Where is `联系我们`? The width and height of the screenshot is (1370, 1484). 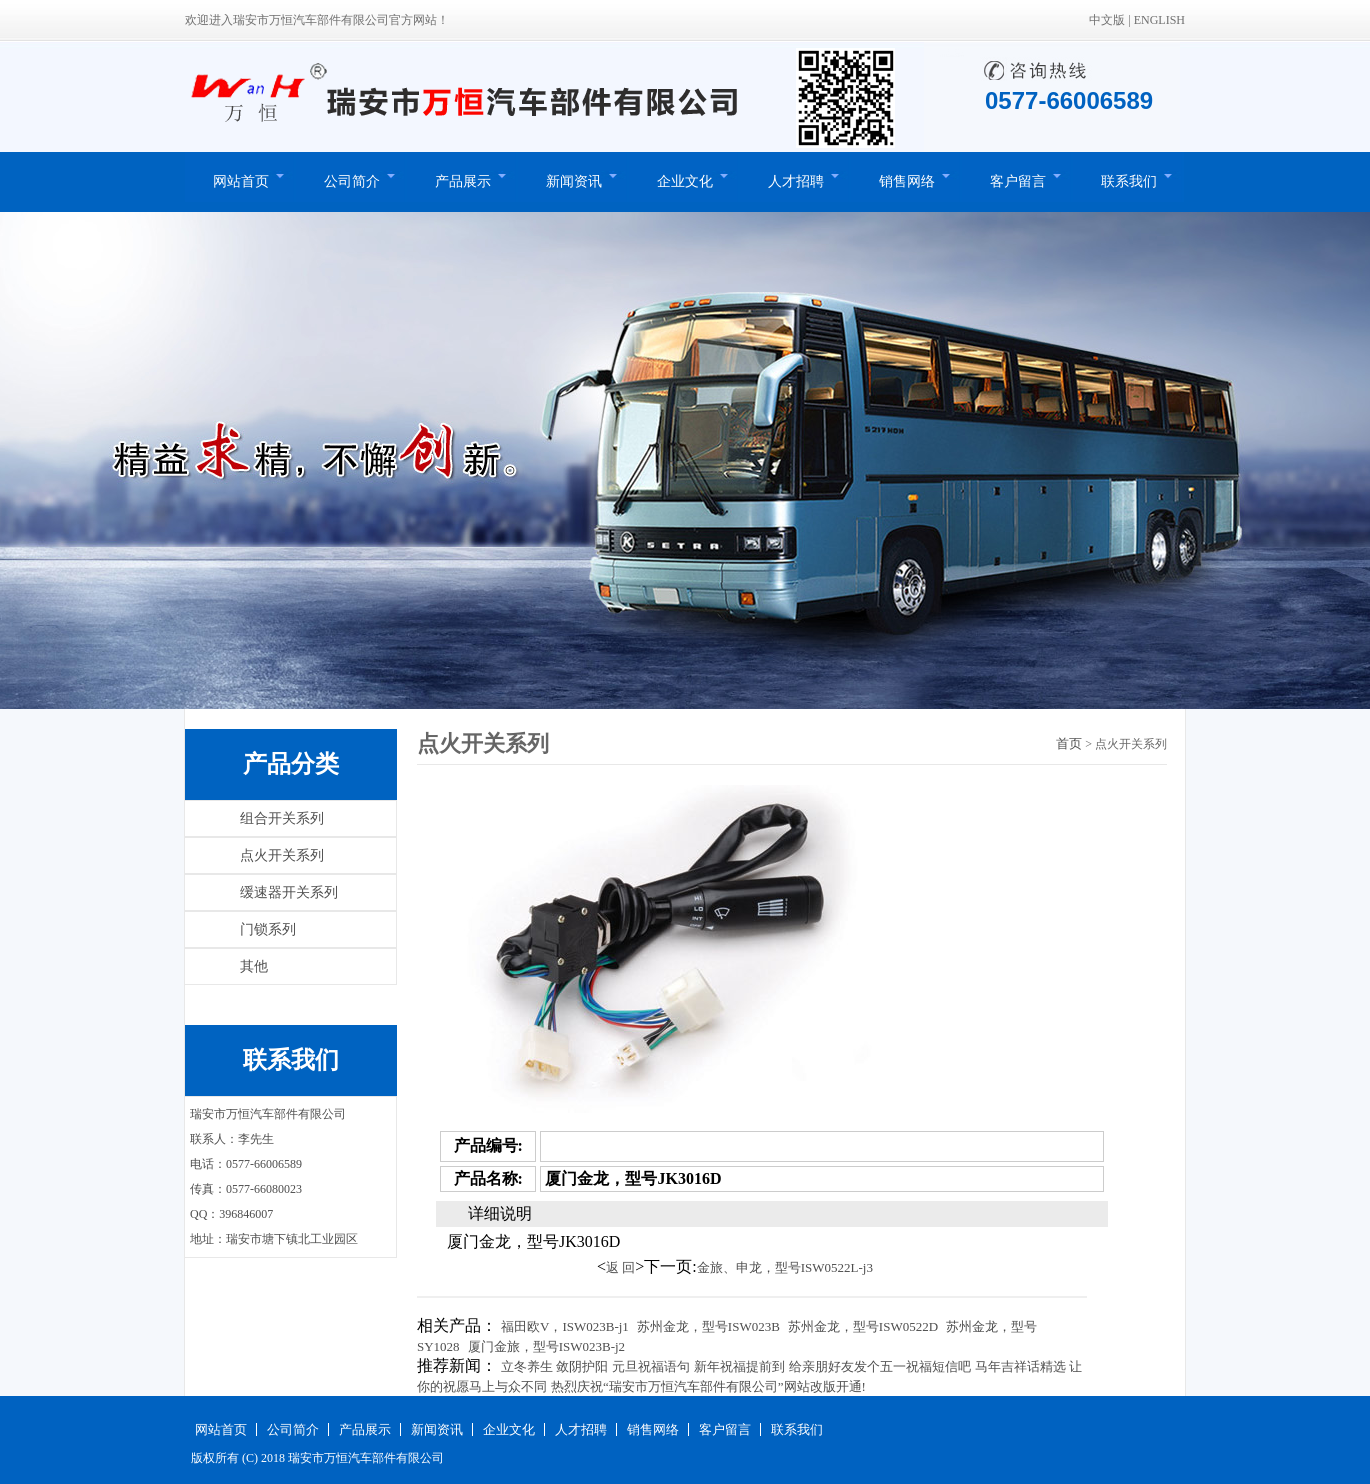 联系我们 is located at coordinates (1129, 181).